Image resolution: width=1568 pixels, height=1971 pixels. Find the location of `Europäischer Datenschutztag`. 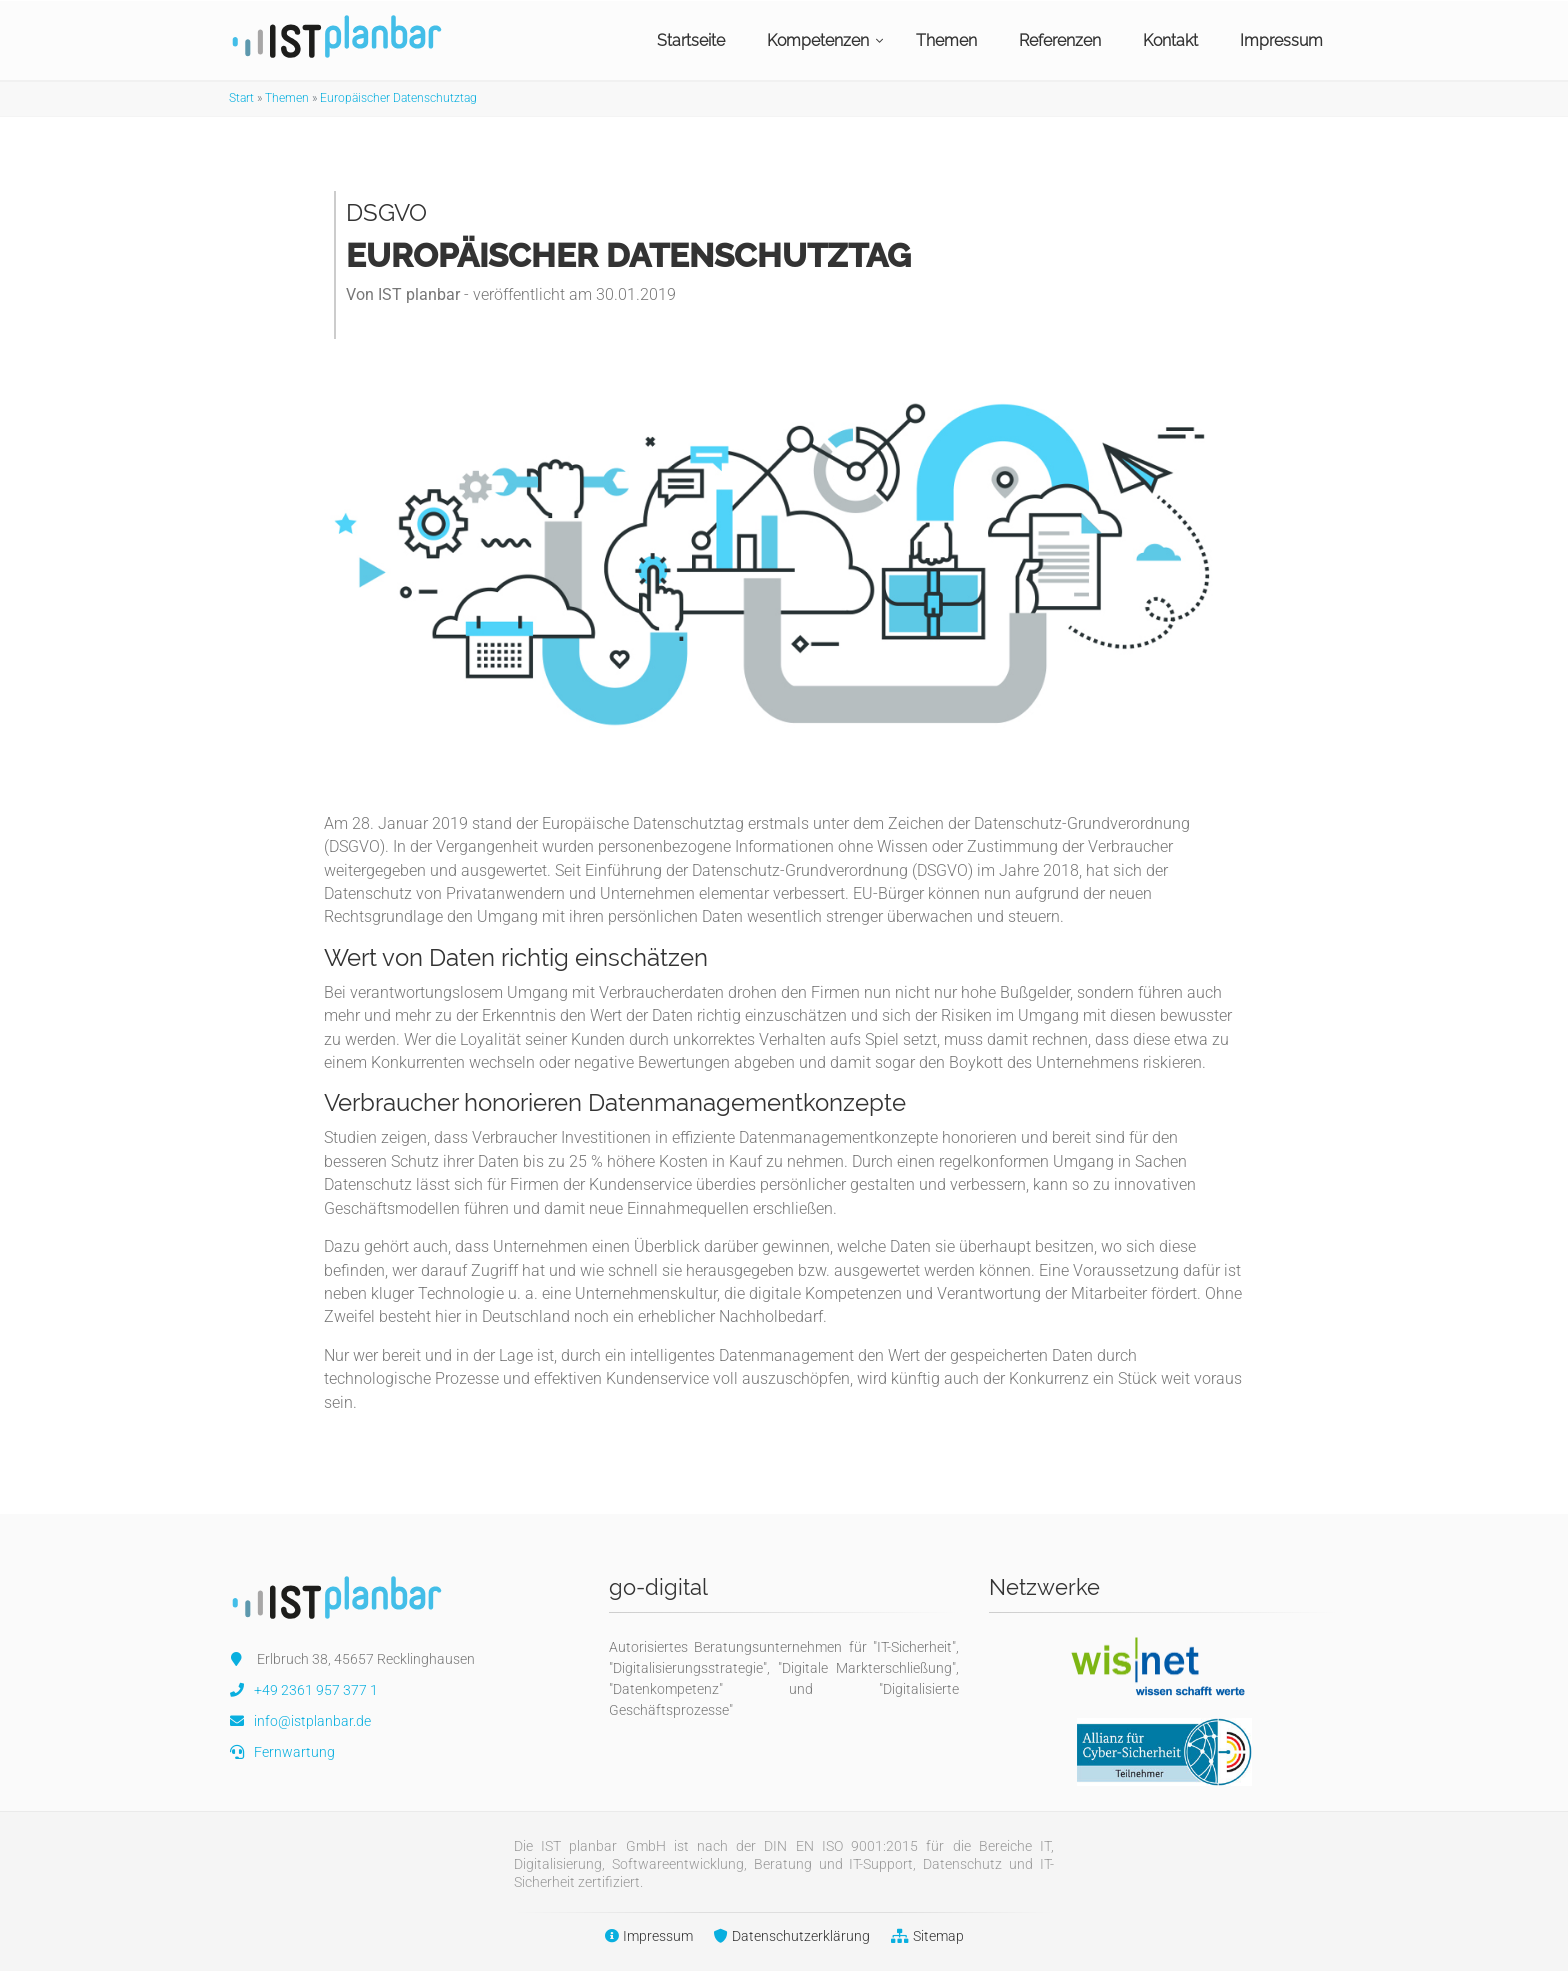

Europäischer Datenschutztag is located at coordinates (398, 98).